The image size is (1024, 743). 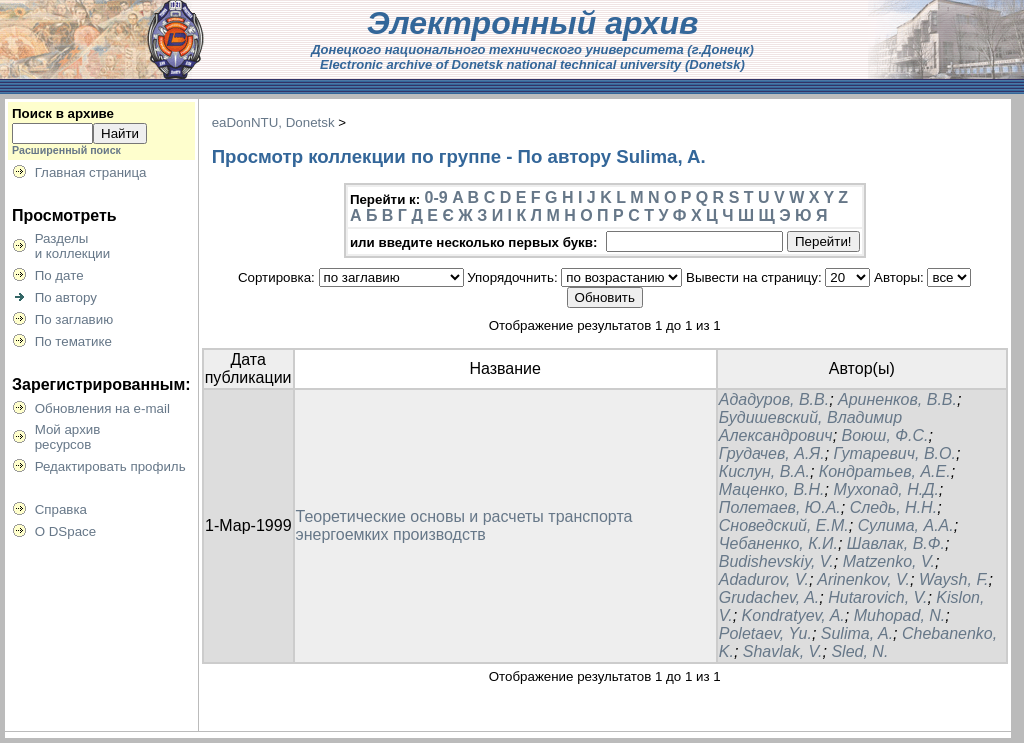 I want to click on Sulima, A., so click(x=857, y=633).